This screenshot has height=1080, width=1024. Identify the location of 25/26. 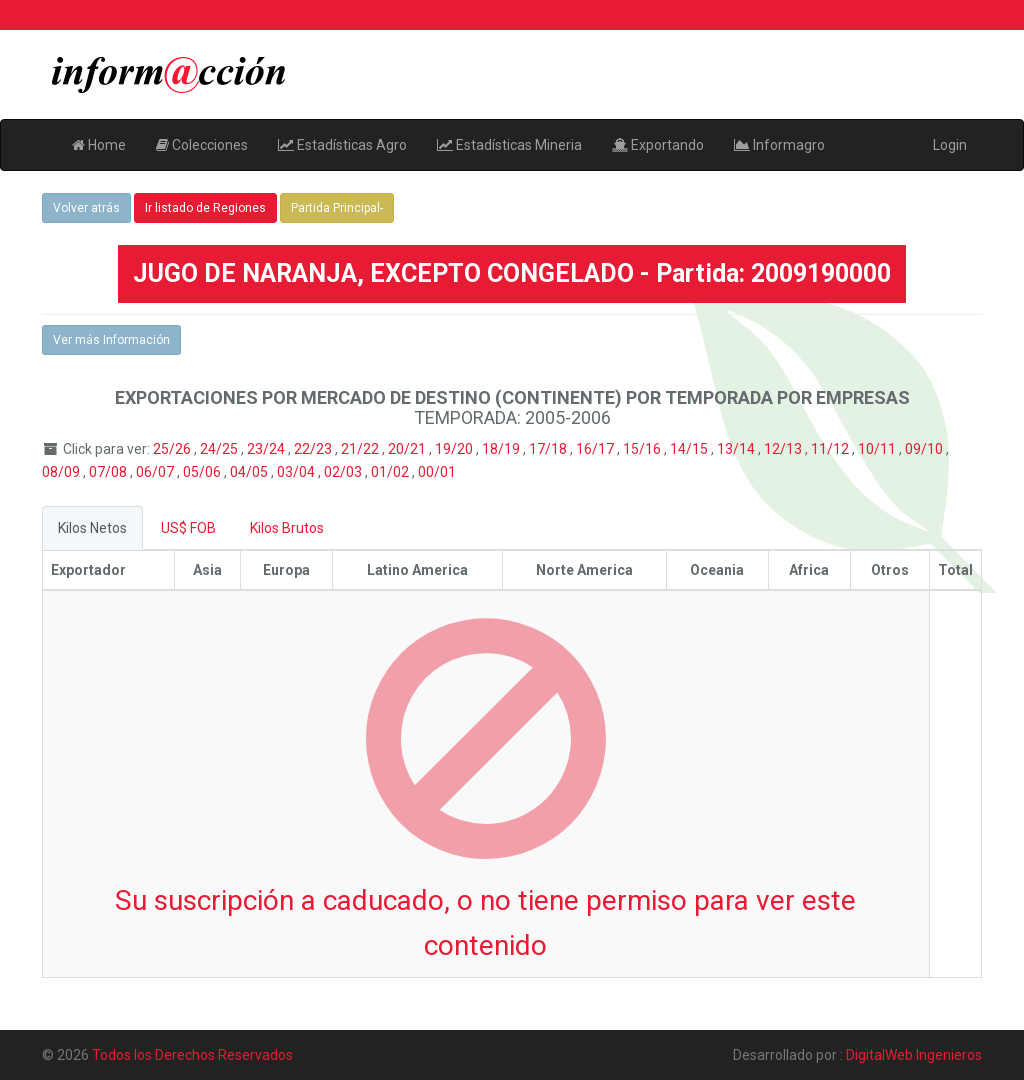
(173, 449).